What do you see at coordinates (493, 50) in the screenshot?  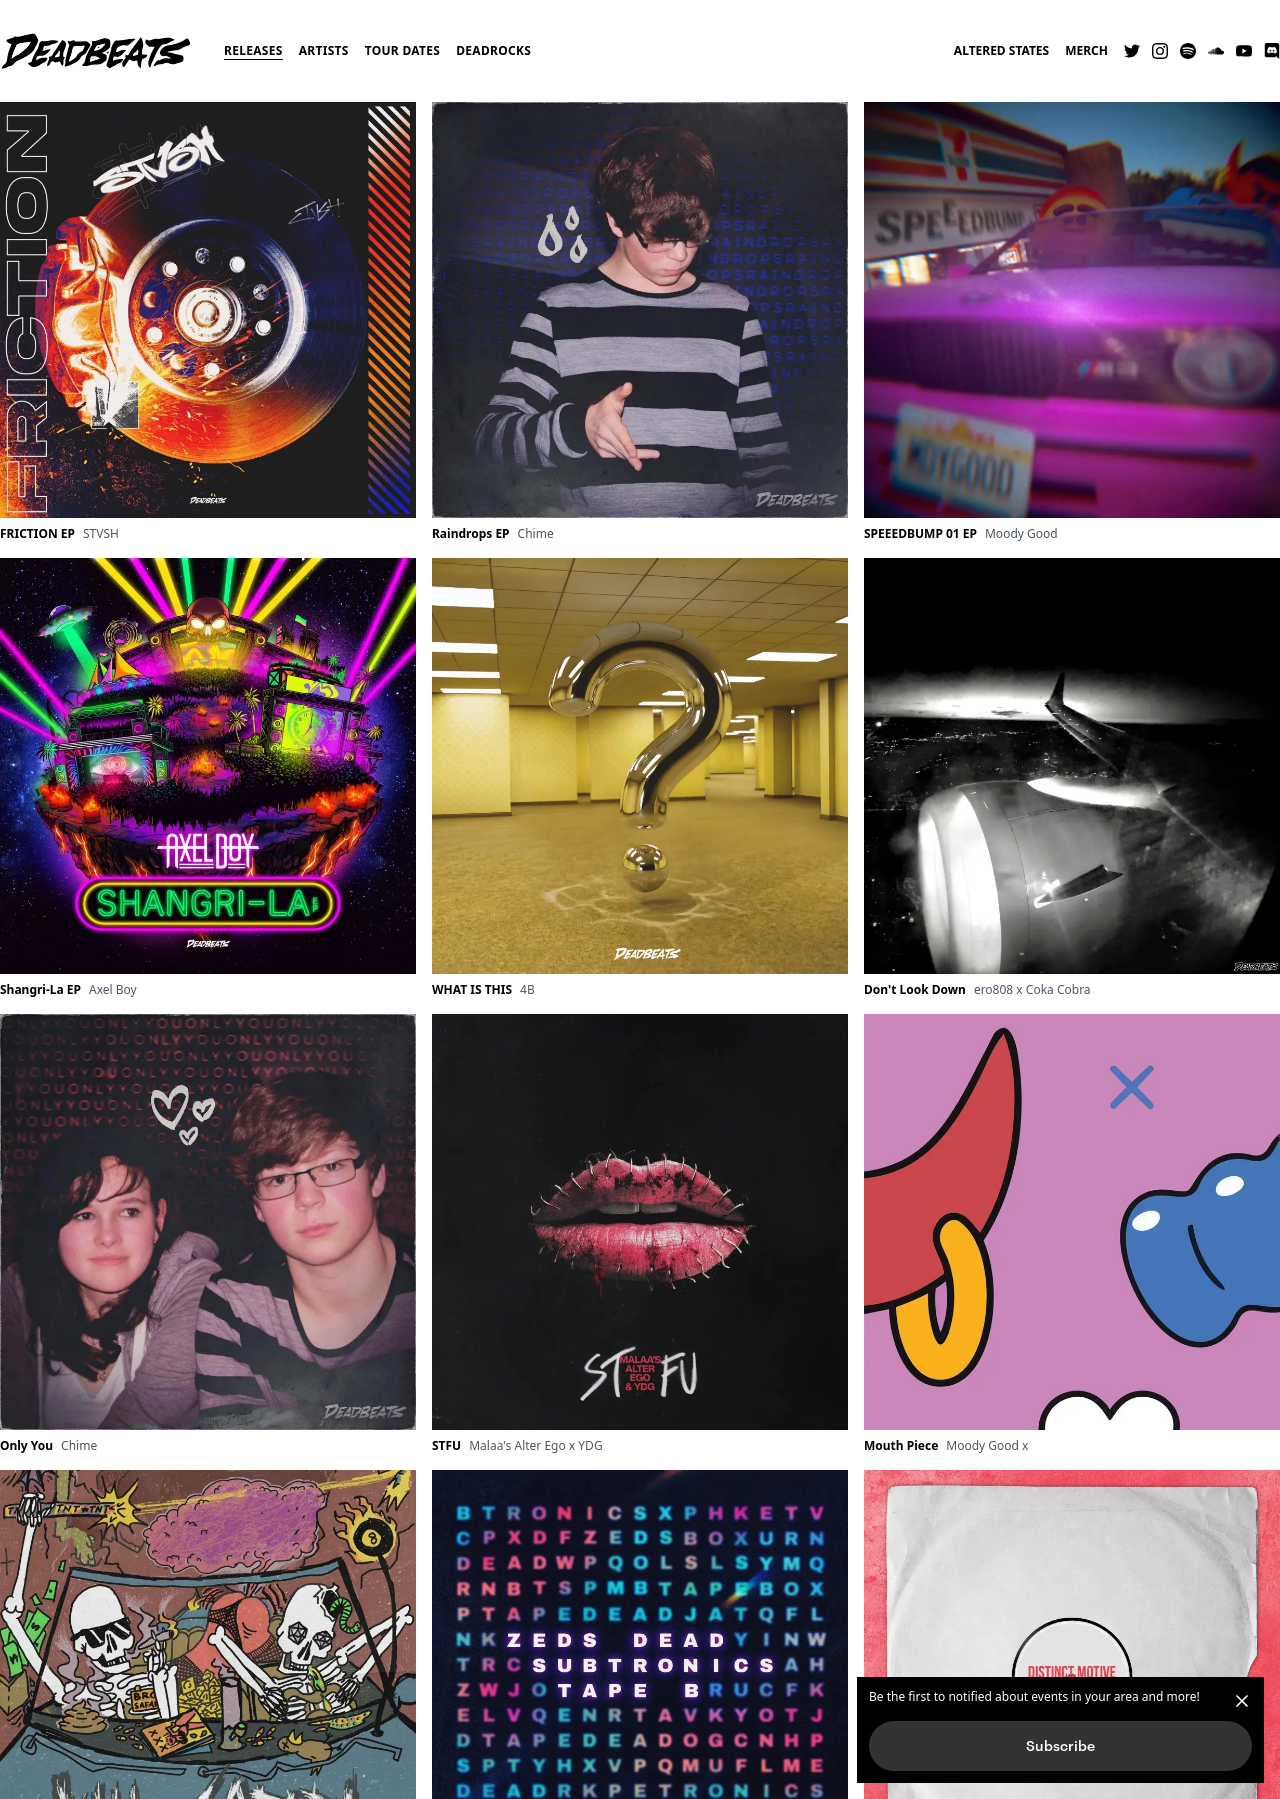 I see `Deadrocks` at bounding box center [493, 50].